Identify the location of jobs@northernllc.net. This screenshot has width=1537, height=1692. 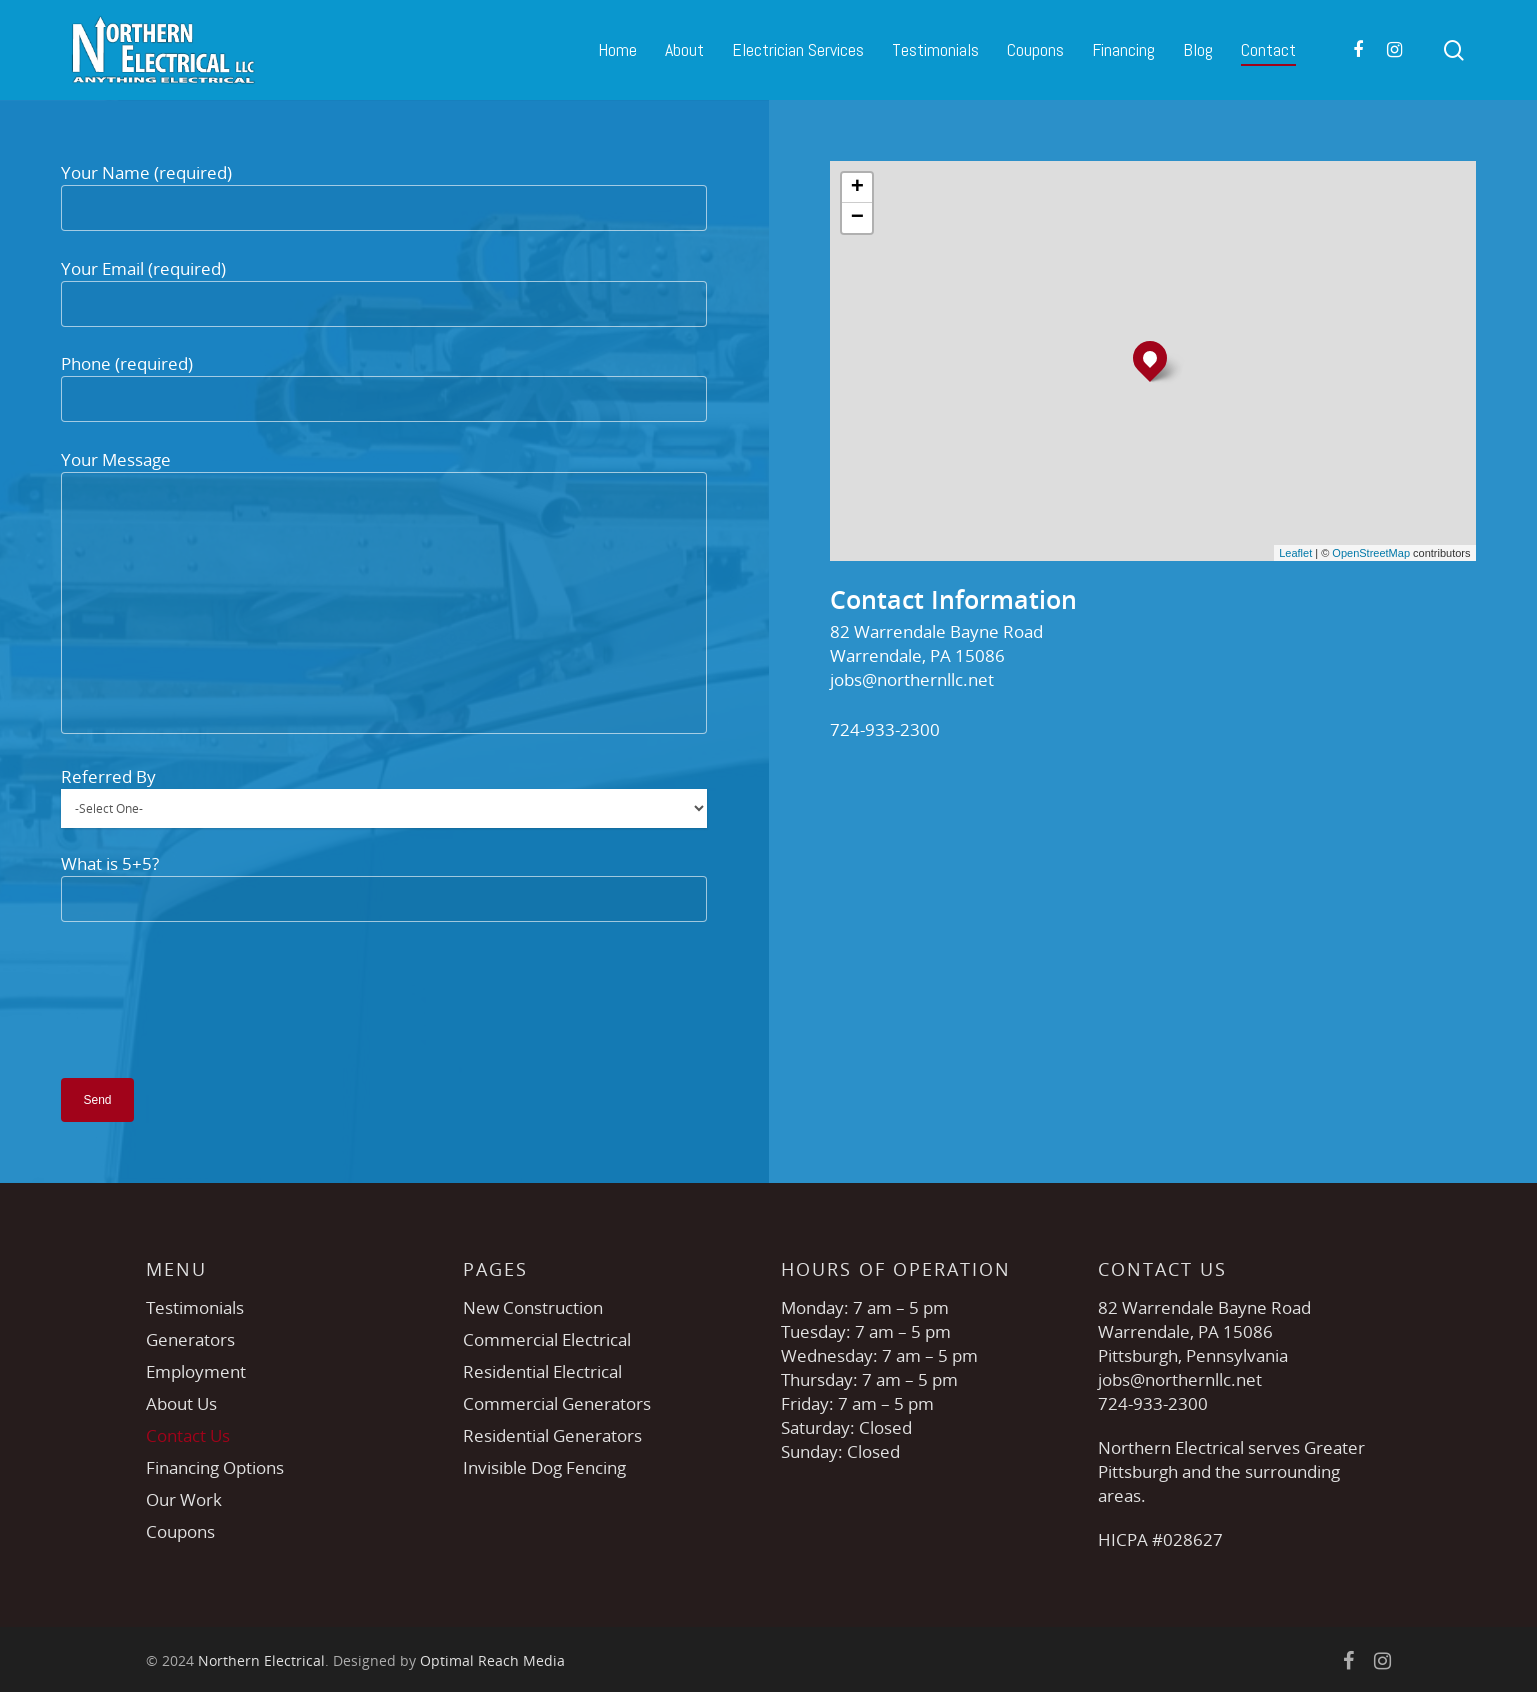
(912, 679).